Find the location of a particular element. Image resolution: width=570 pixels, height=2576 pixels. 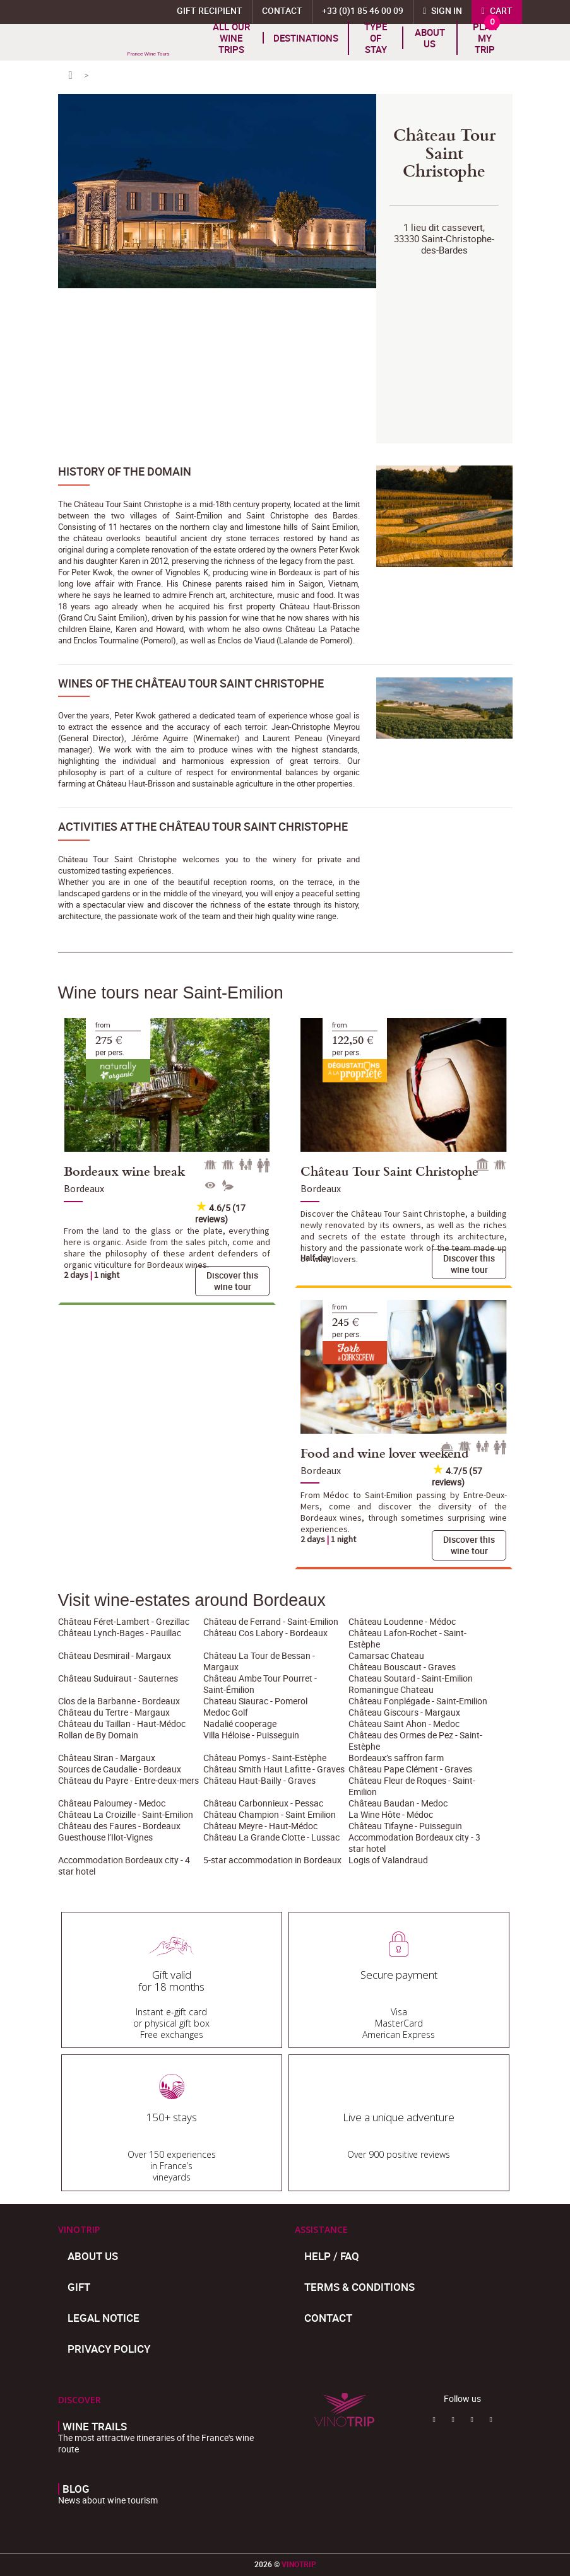

Château Desmirail - Margaux is located at coordinates (114, 1655).